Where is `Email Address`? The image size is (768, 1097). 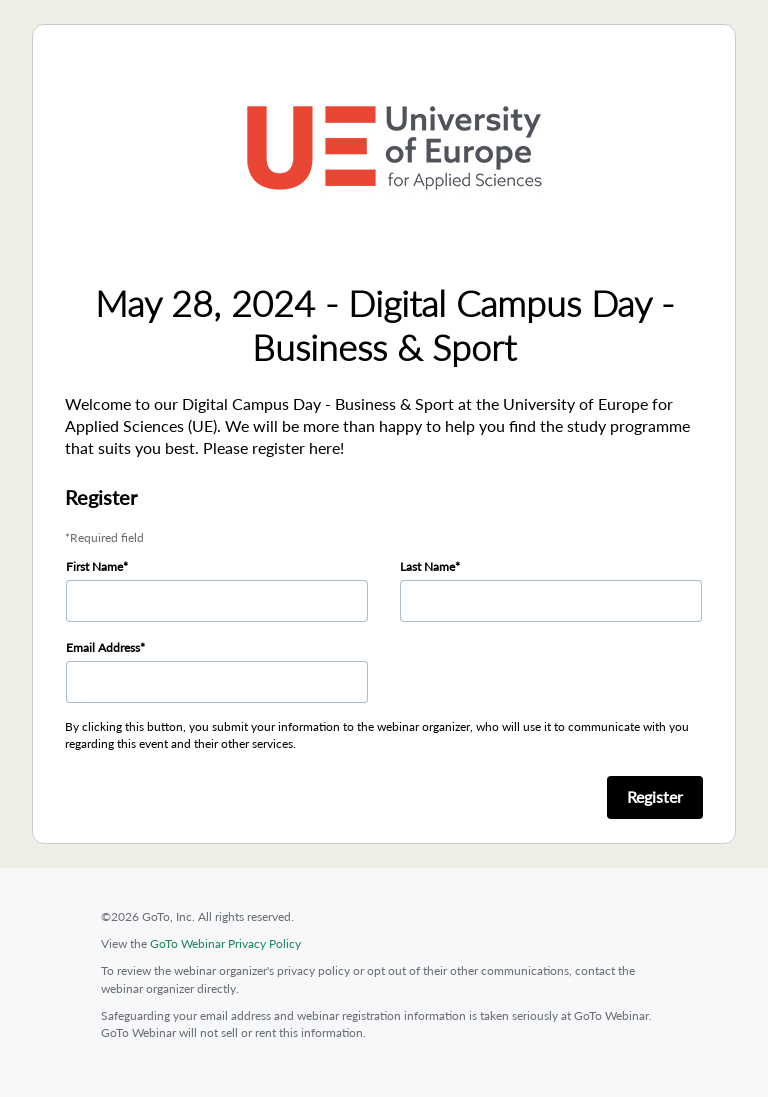
Email Address is located at coordinates (103, 647).